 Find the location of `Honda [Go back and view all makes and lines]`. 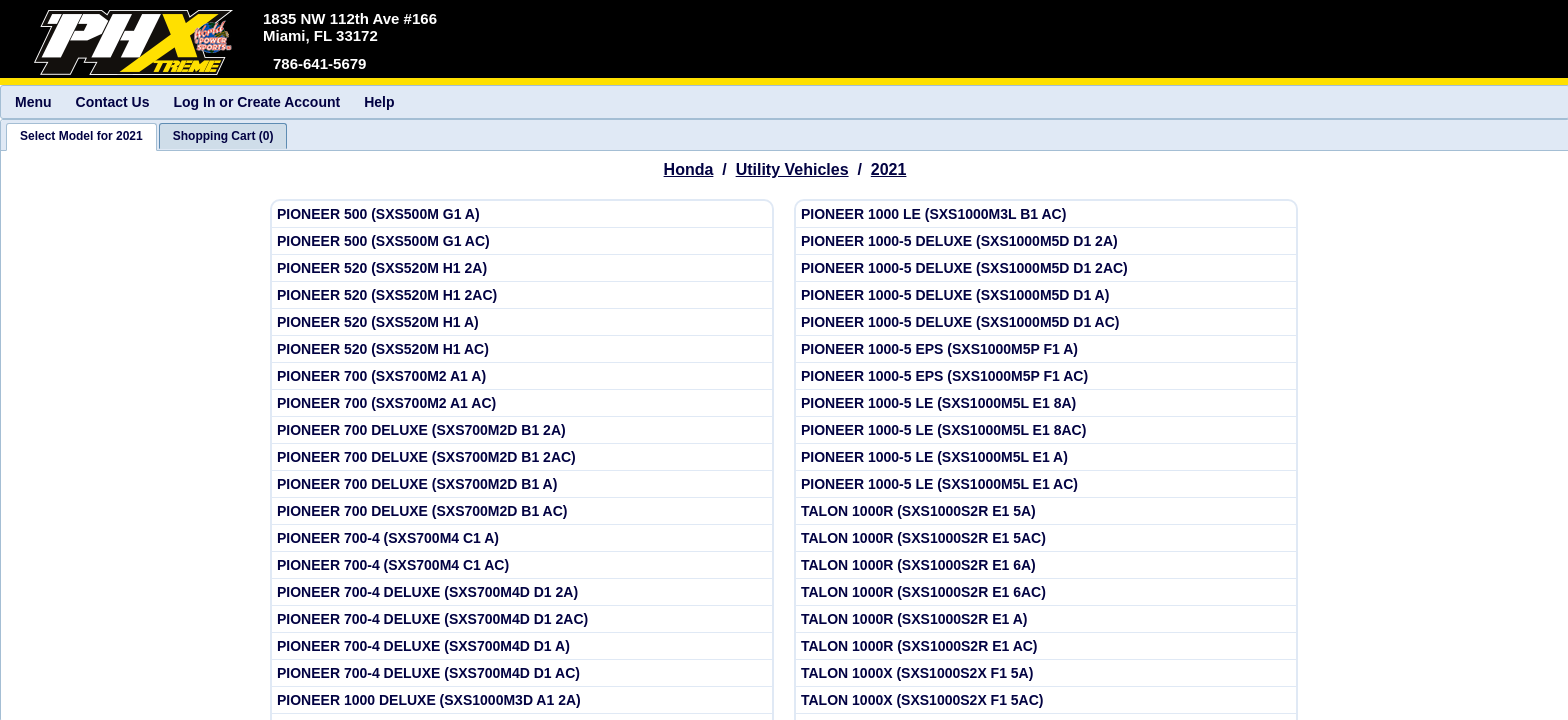

Honda [Go back and view all makes and lines] is located at coordinates (689, 169).